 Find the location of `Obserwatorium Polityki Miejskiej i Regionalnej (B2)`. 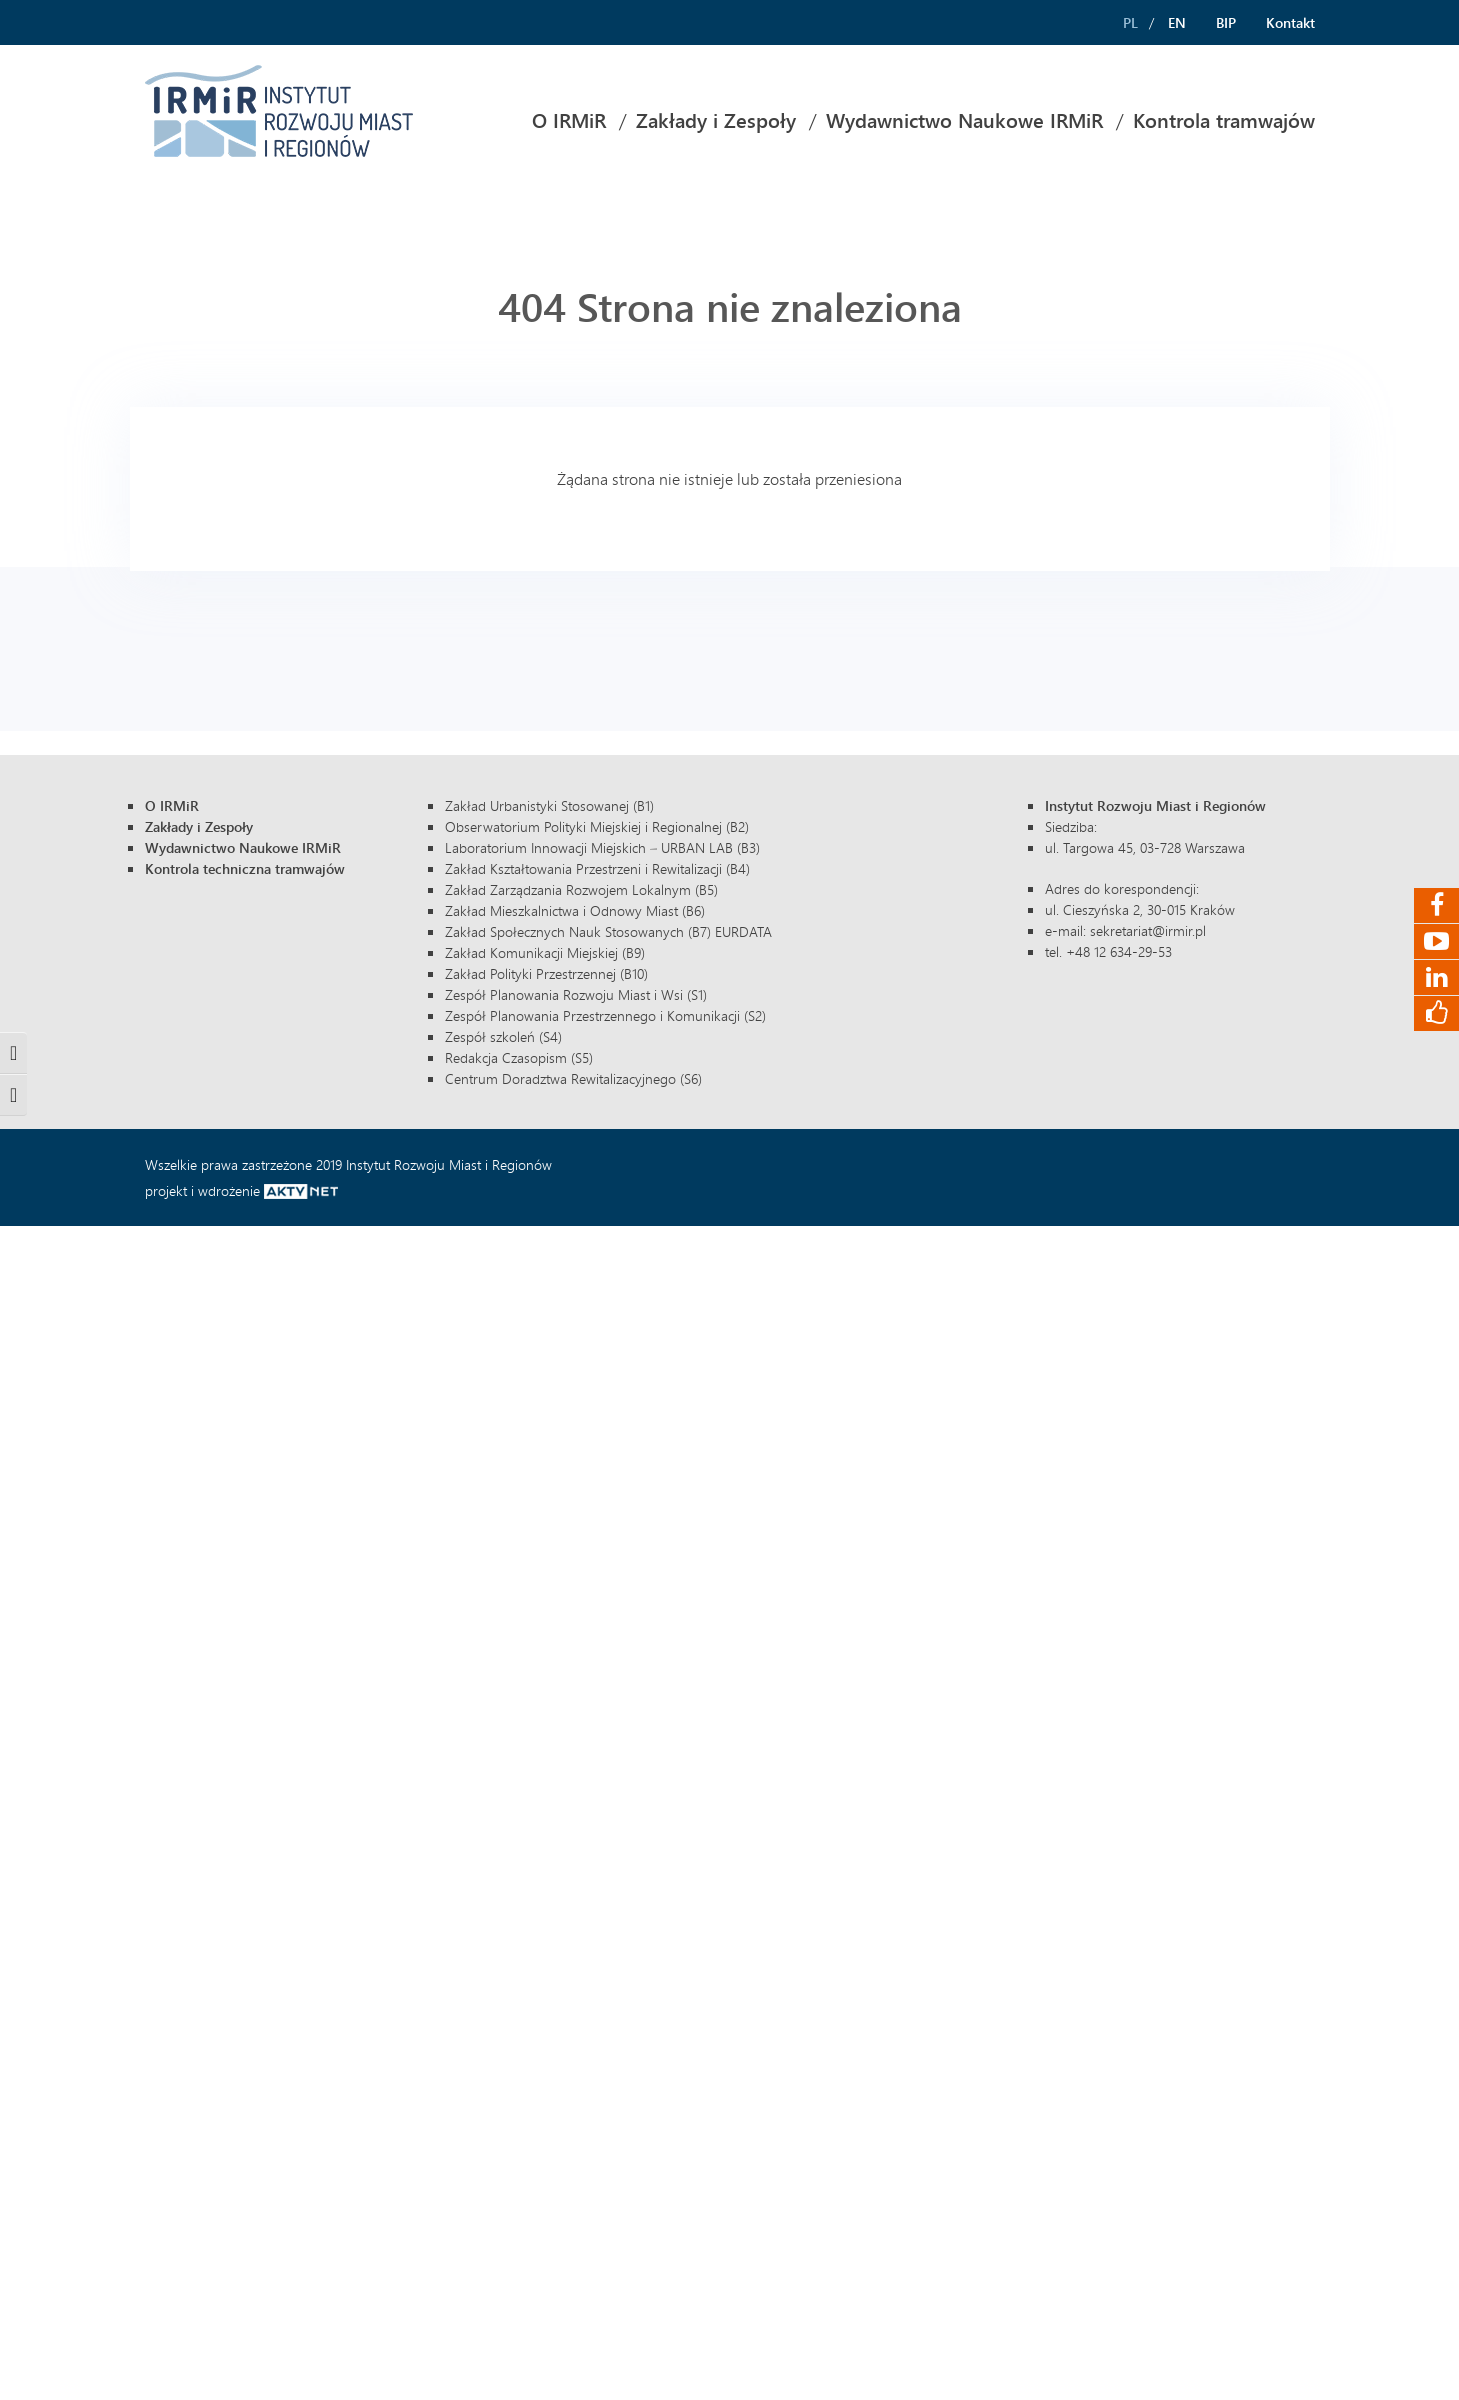

Obserwatorium Polityki Miejskiej i Regionalnej (B2) is located at coordinates (597, 826).